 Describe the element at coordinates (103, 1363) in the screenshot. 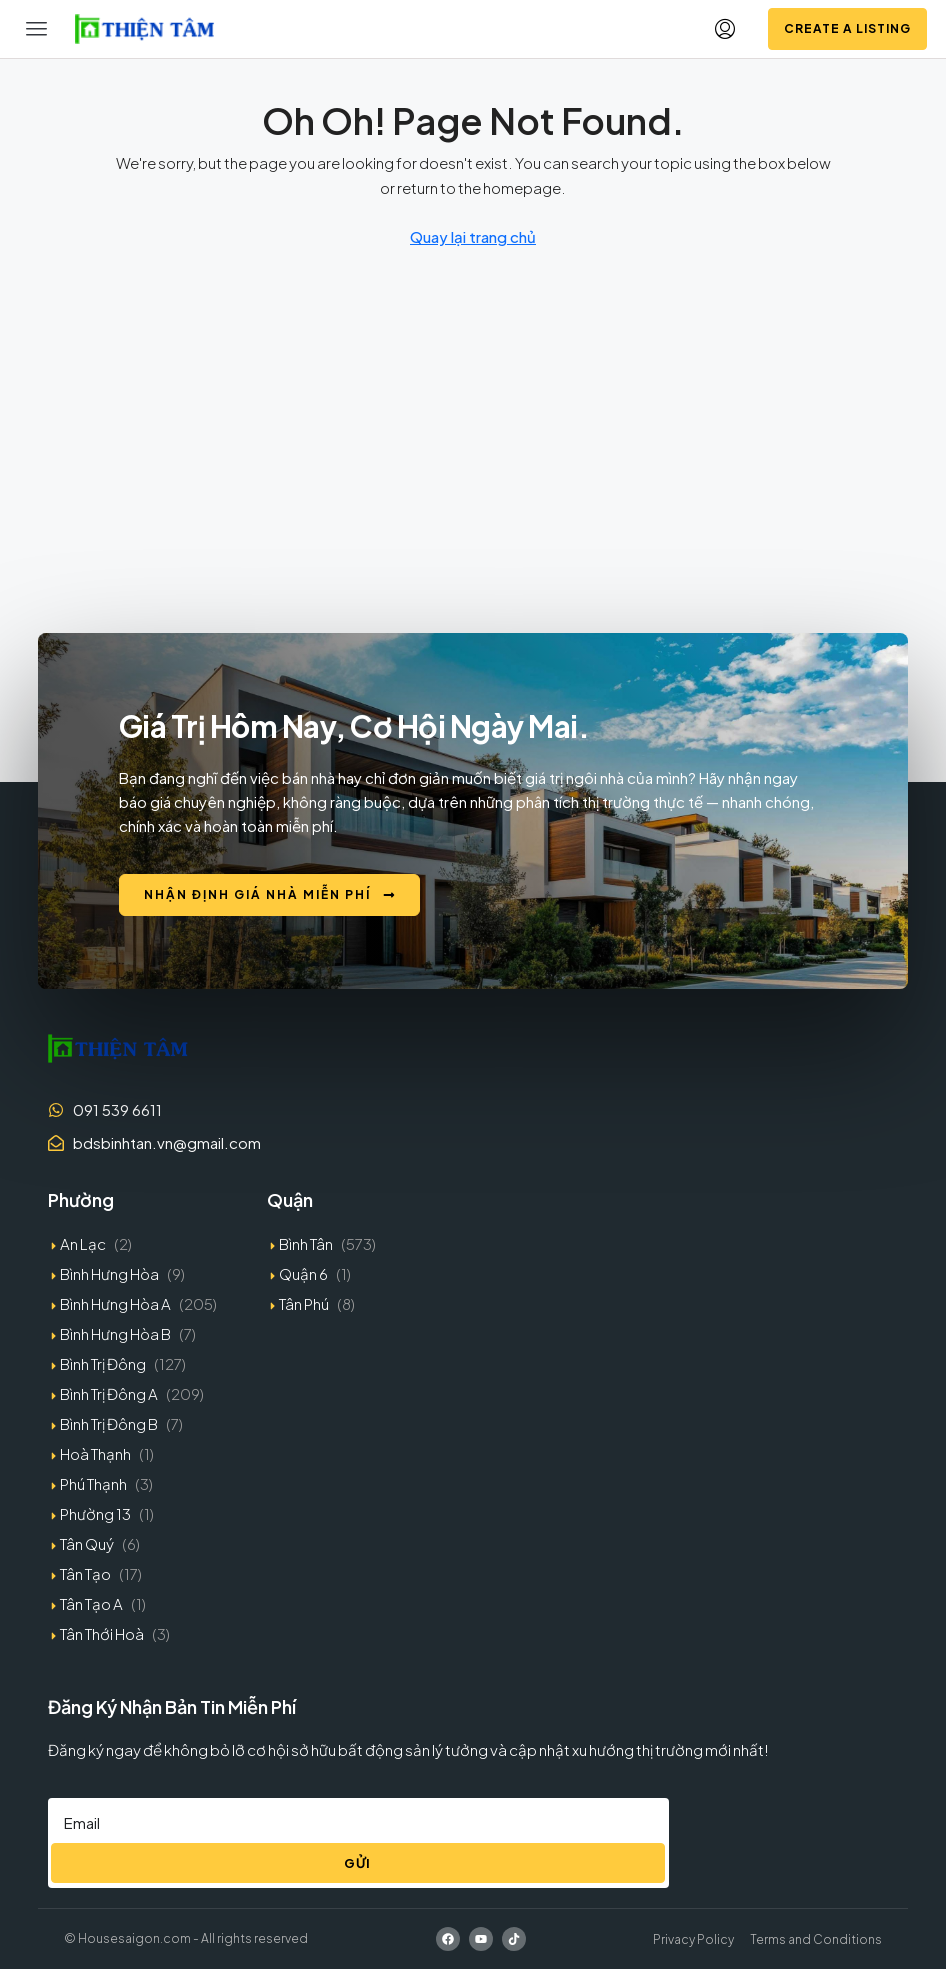

I see `Bình Trị Đông` at that location.